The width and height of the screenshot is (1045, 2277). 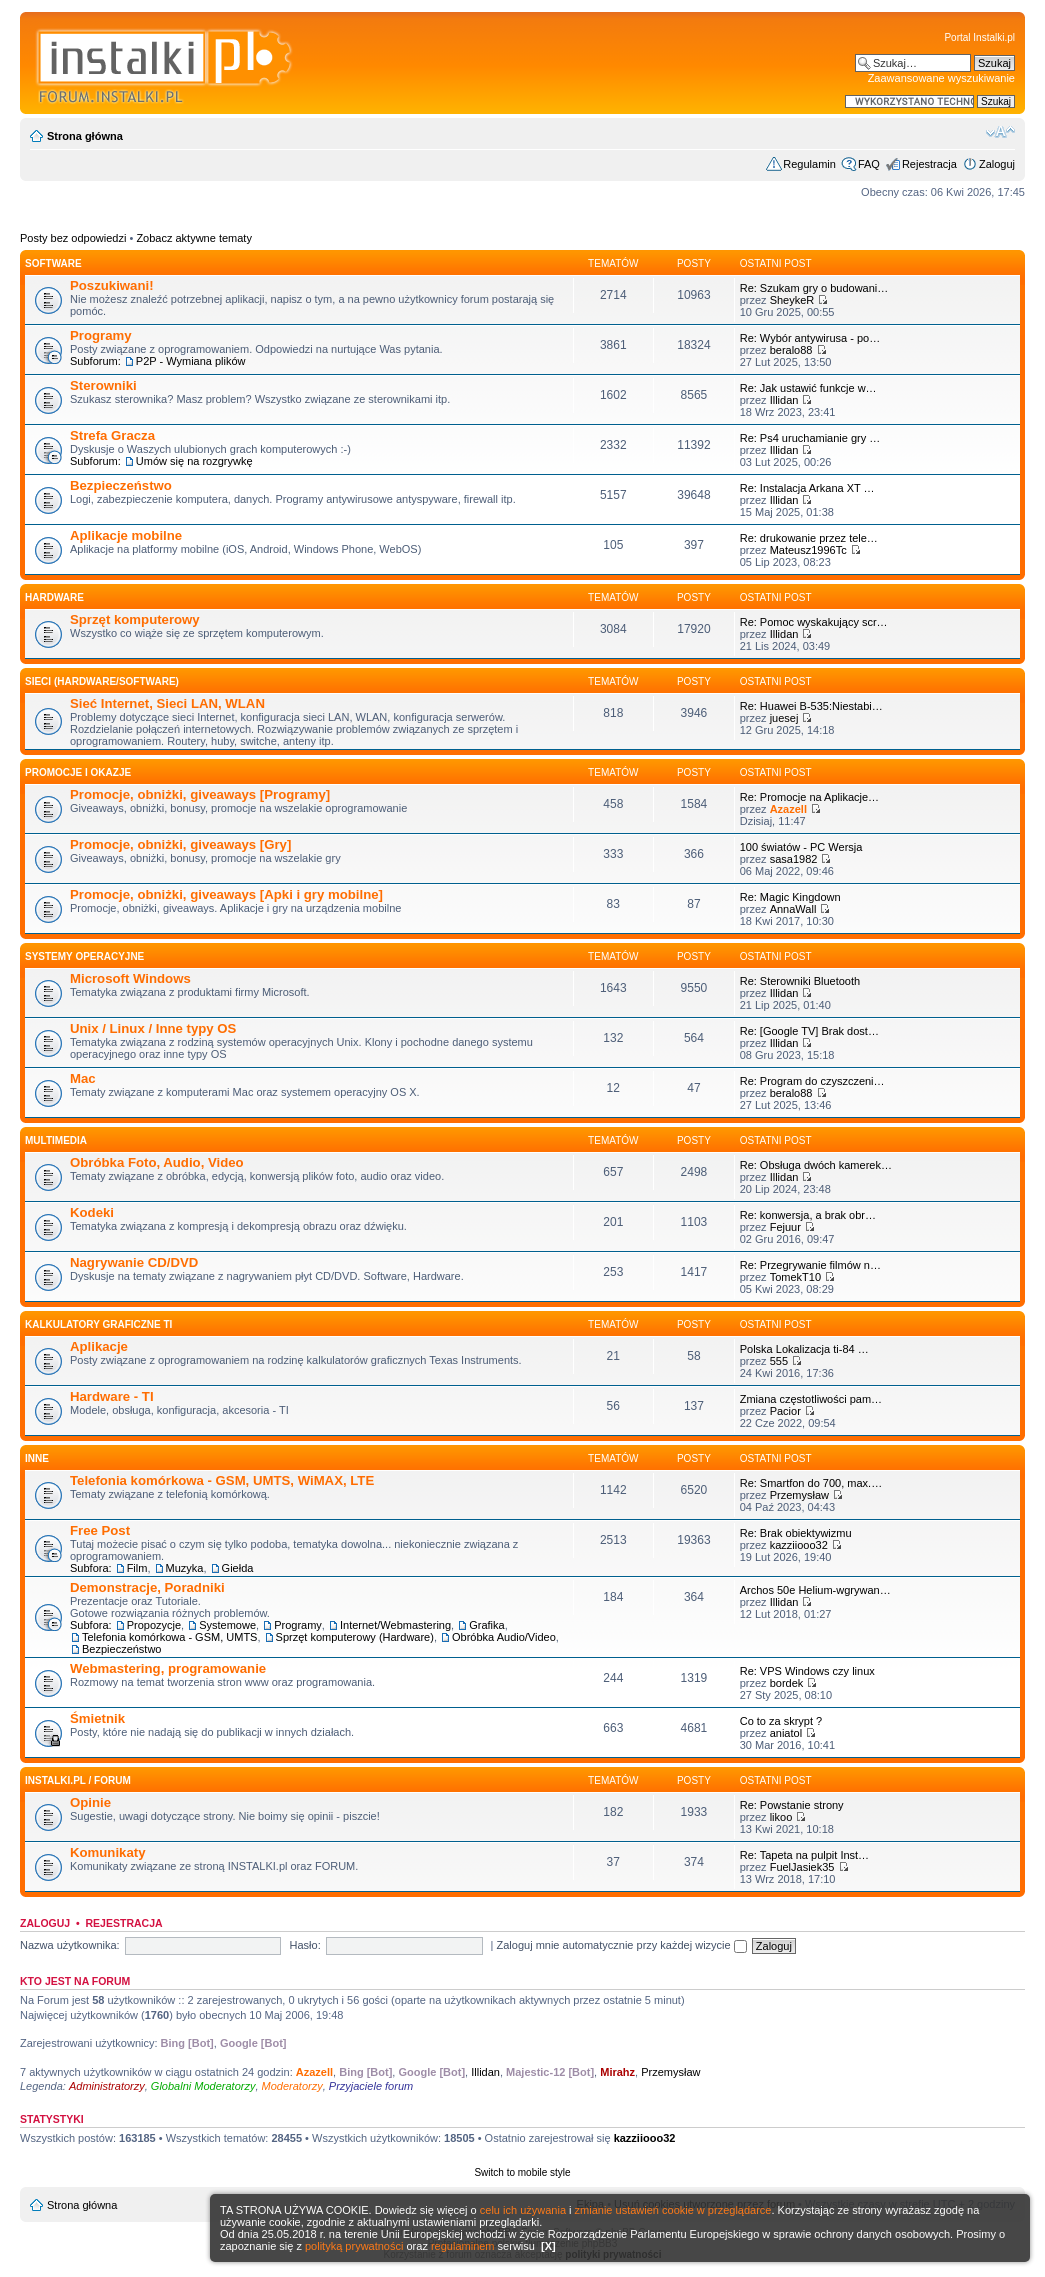 I want to click on AnnaWall, so click(x=793, y=909).